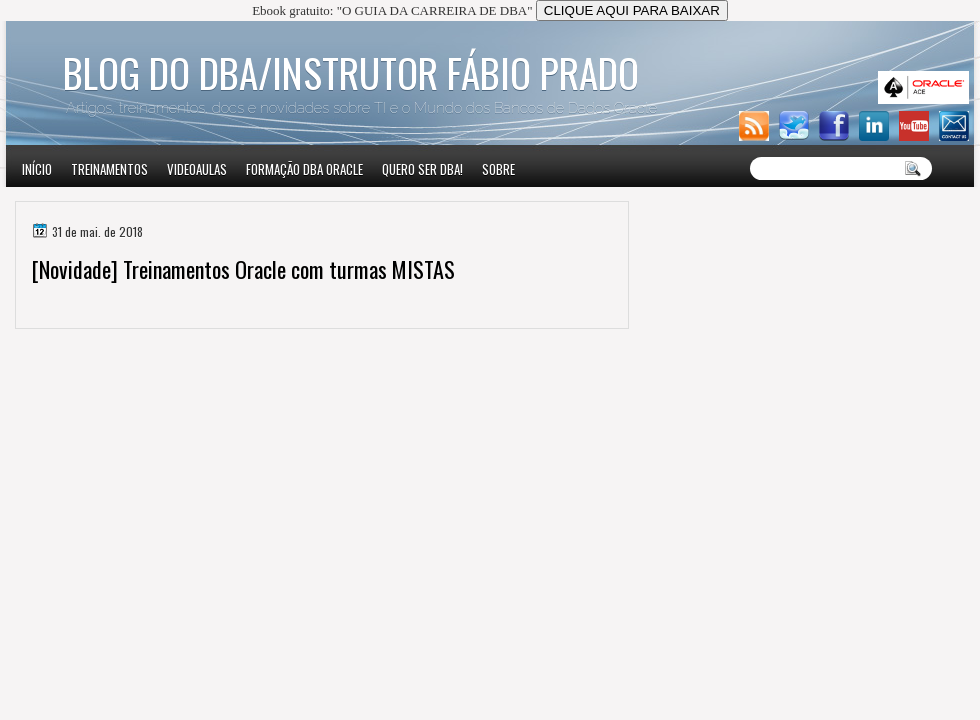  What do you see at coordinates (37, 169) in the screenshot?
I see `Início` at bounding box center [37, 169].